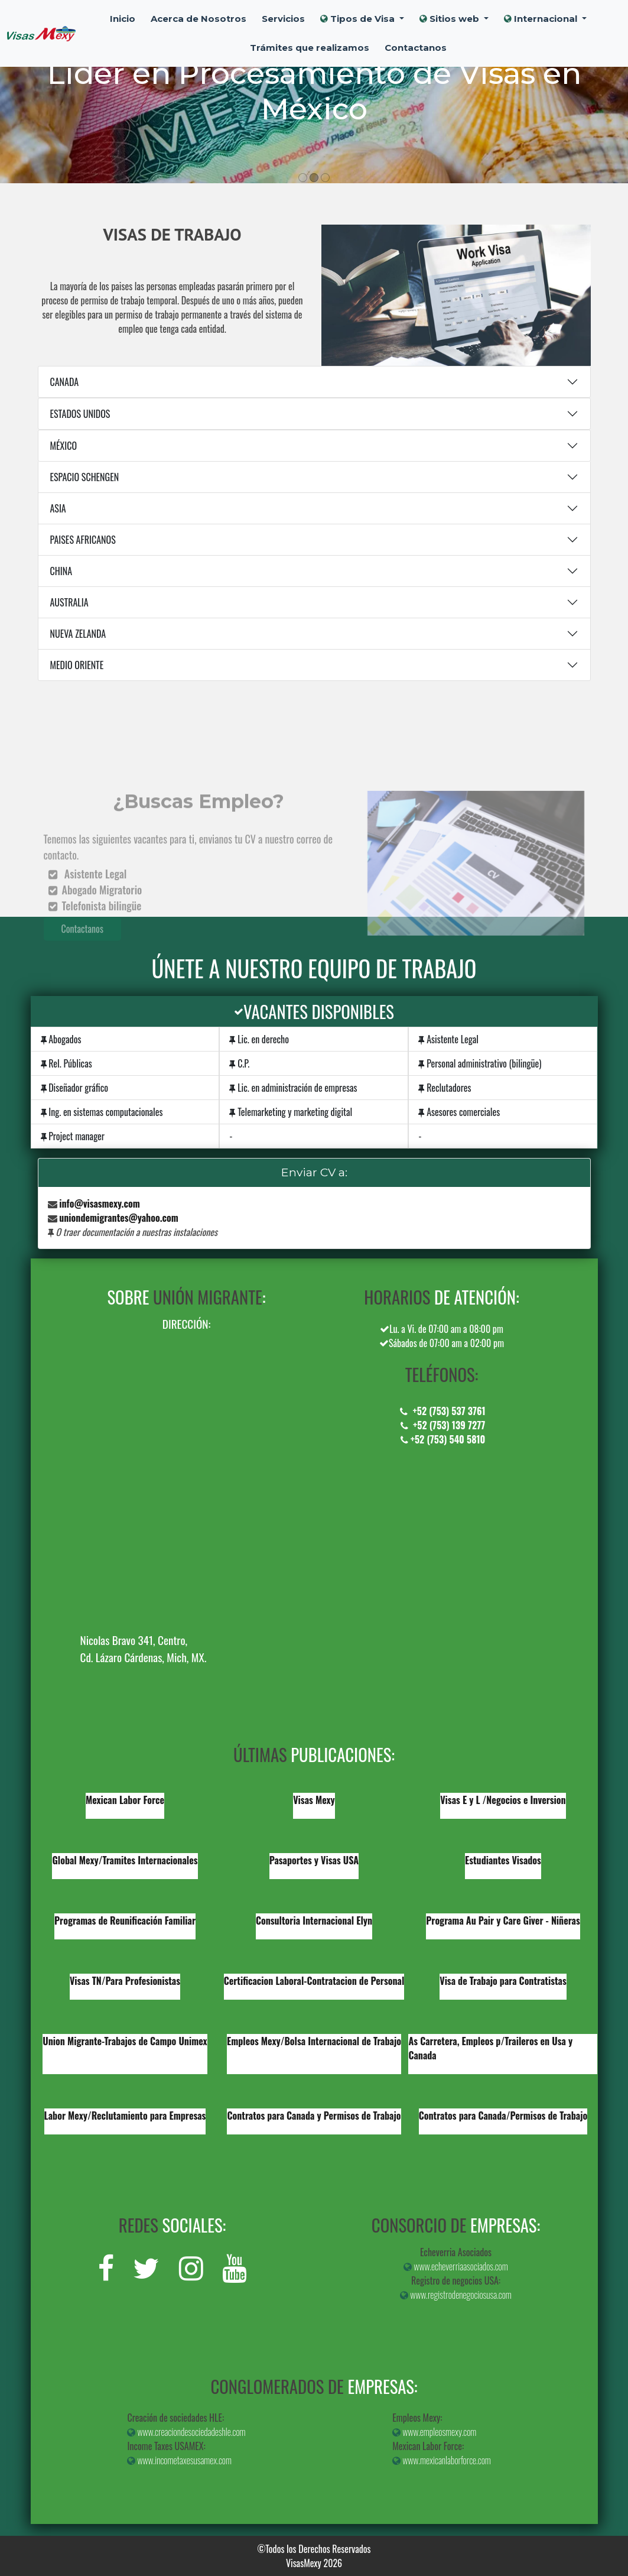 This screenshot has height=2576, width=628. Describe the element at coordinates (63, 446) in the screenshot. I see `MÉXICO` at that location.